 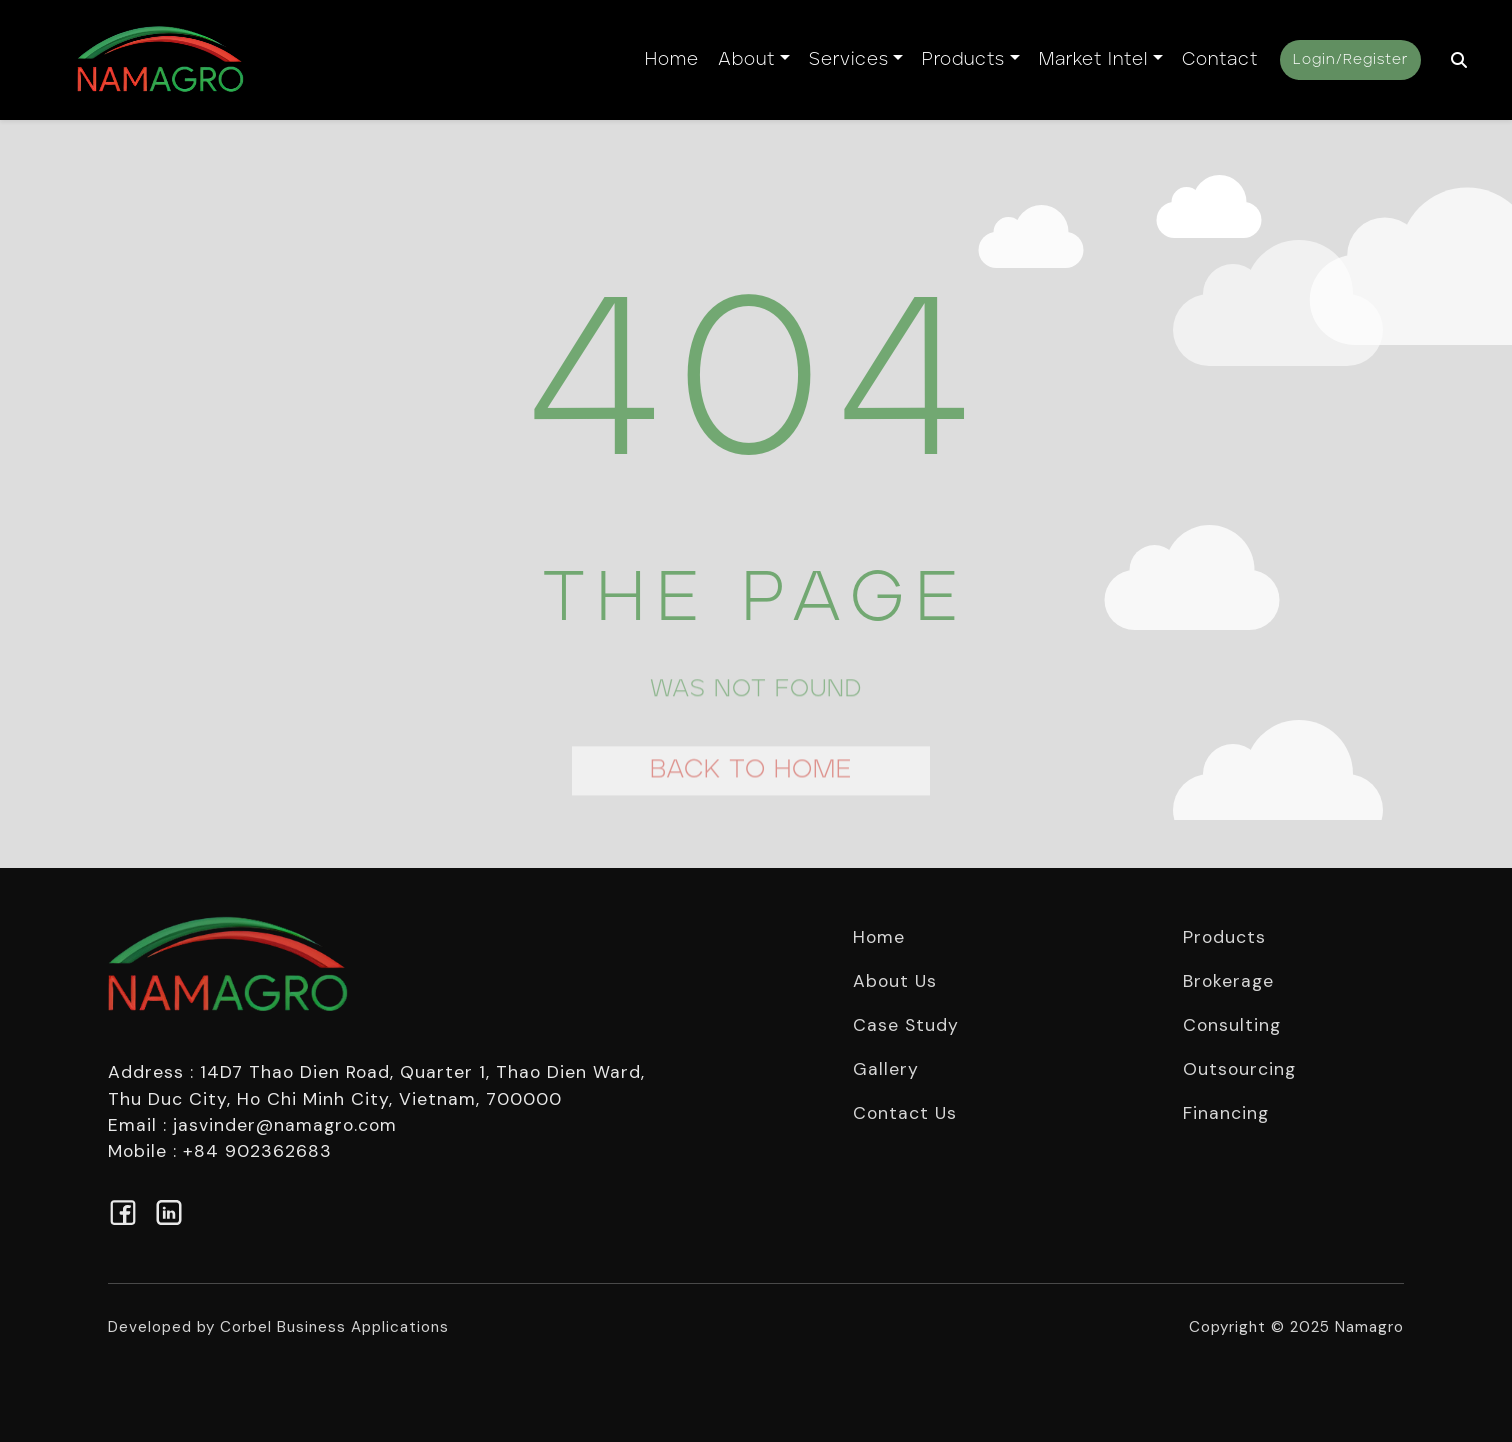 I want to click on Consulting, so click(x=1232, y=1025).